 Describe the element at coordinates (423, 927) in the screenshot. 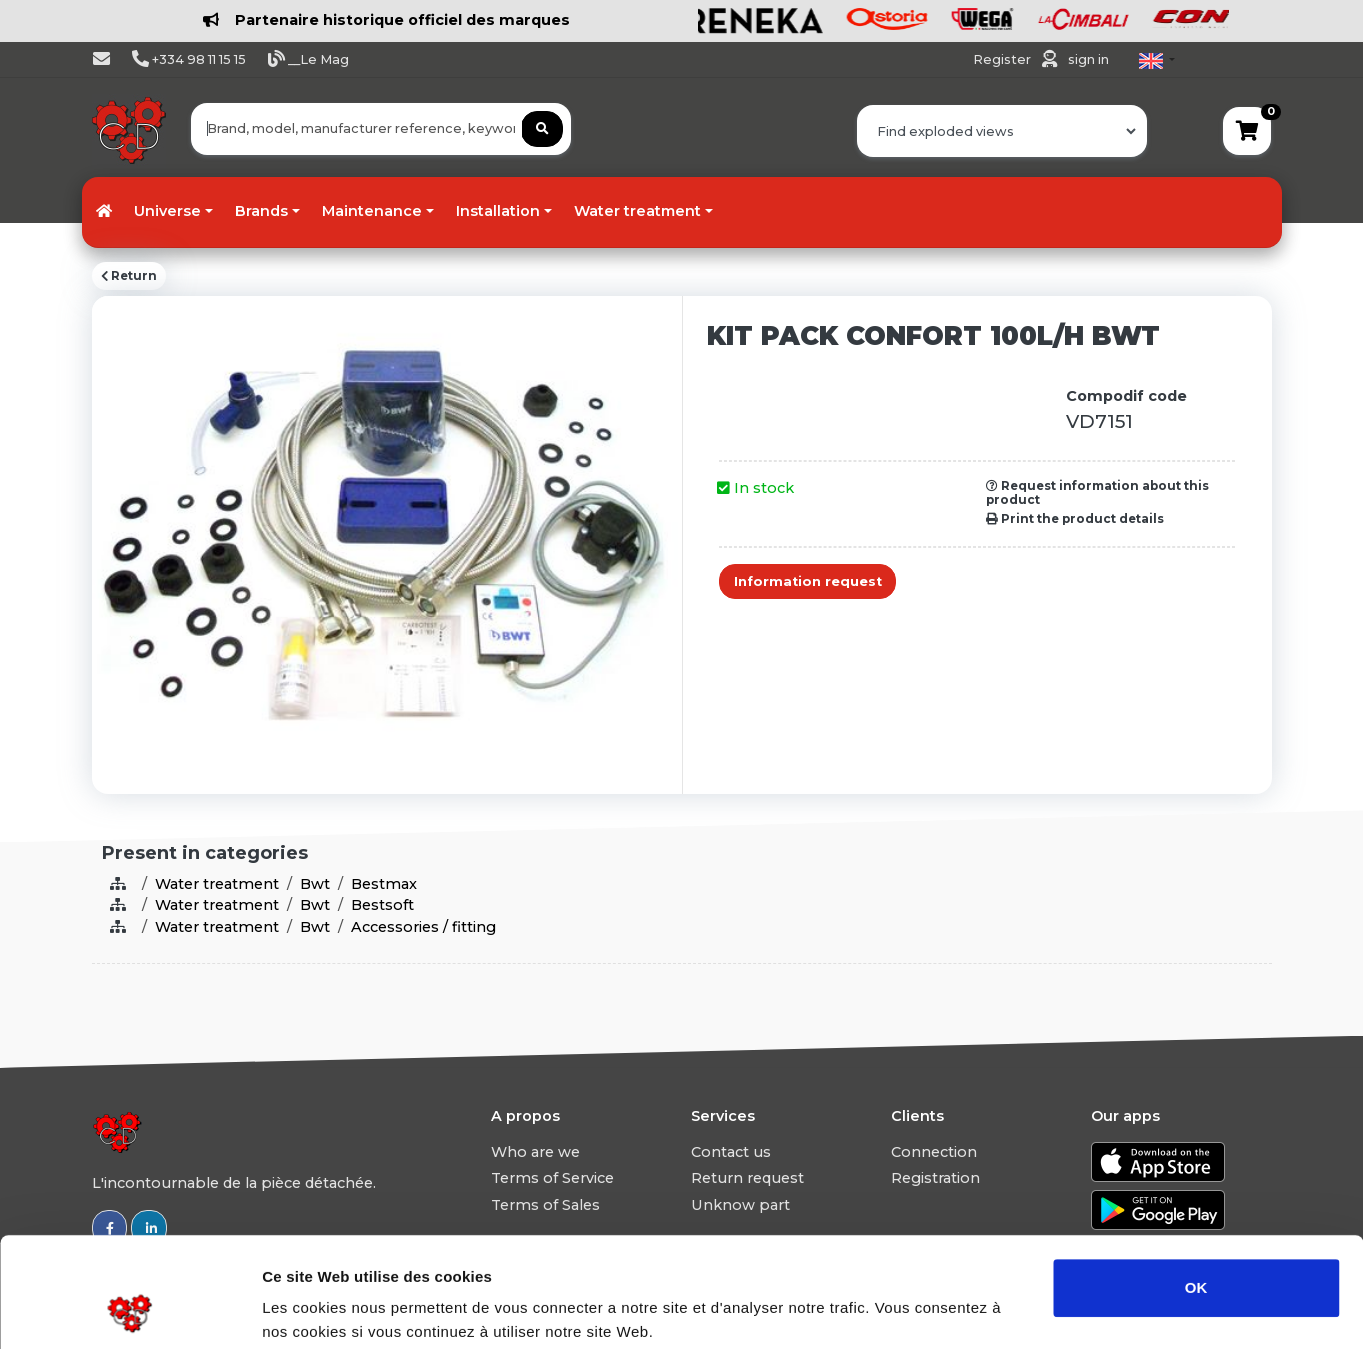

I see `Accessories / fitting` at that location.